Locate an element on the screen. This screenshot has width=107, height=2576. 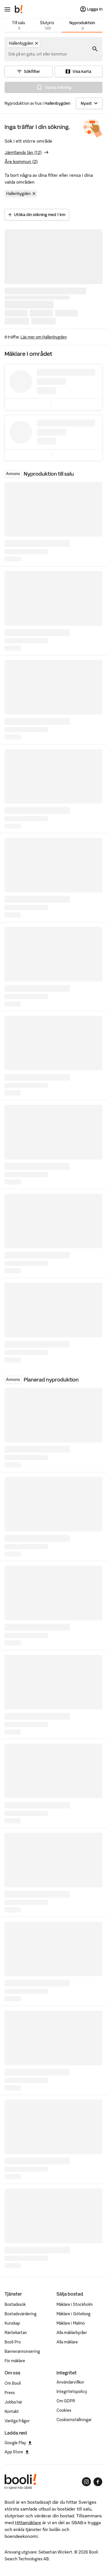
Cookieinställningar is located at coordinates (74, 2419).